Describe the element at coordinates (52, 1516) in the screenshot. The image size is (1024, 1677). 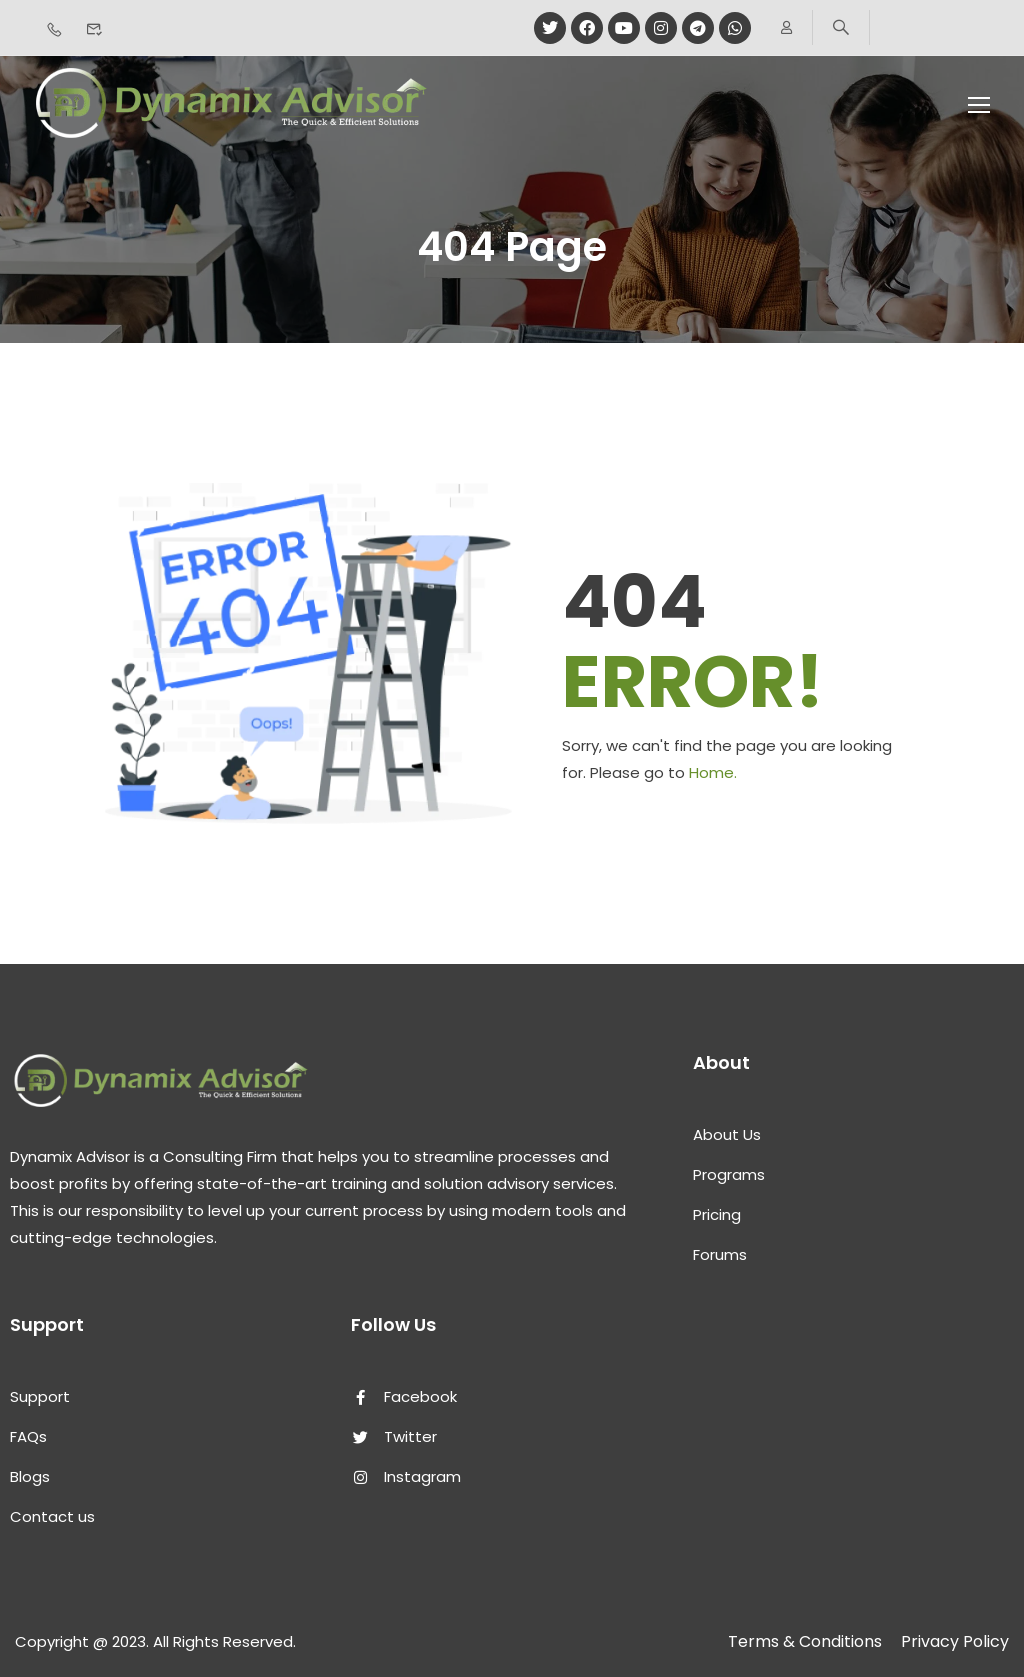
I see `Contact us` at that location.